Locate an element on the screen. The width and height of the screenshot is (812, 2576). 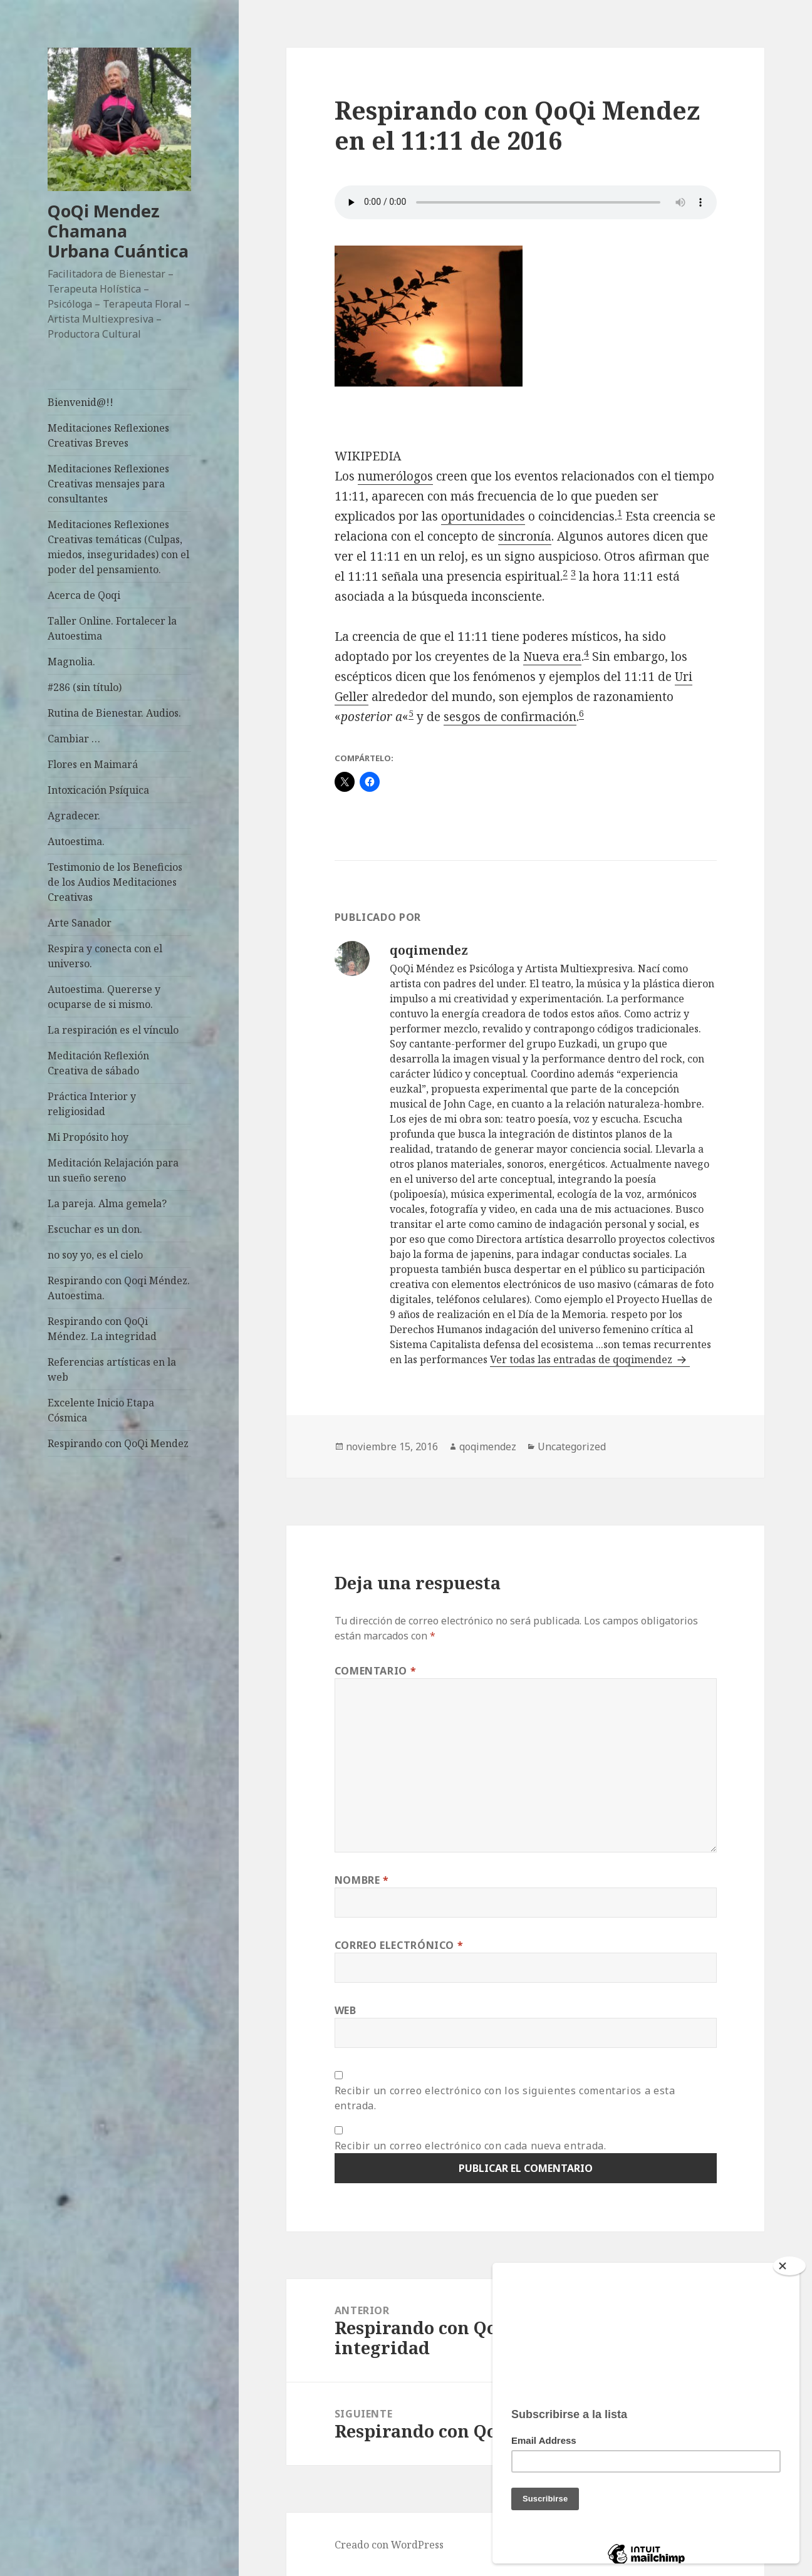
Nombre is located at coordinates (362, 1880).